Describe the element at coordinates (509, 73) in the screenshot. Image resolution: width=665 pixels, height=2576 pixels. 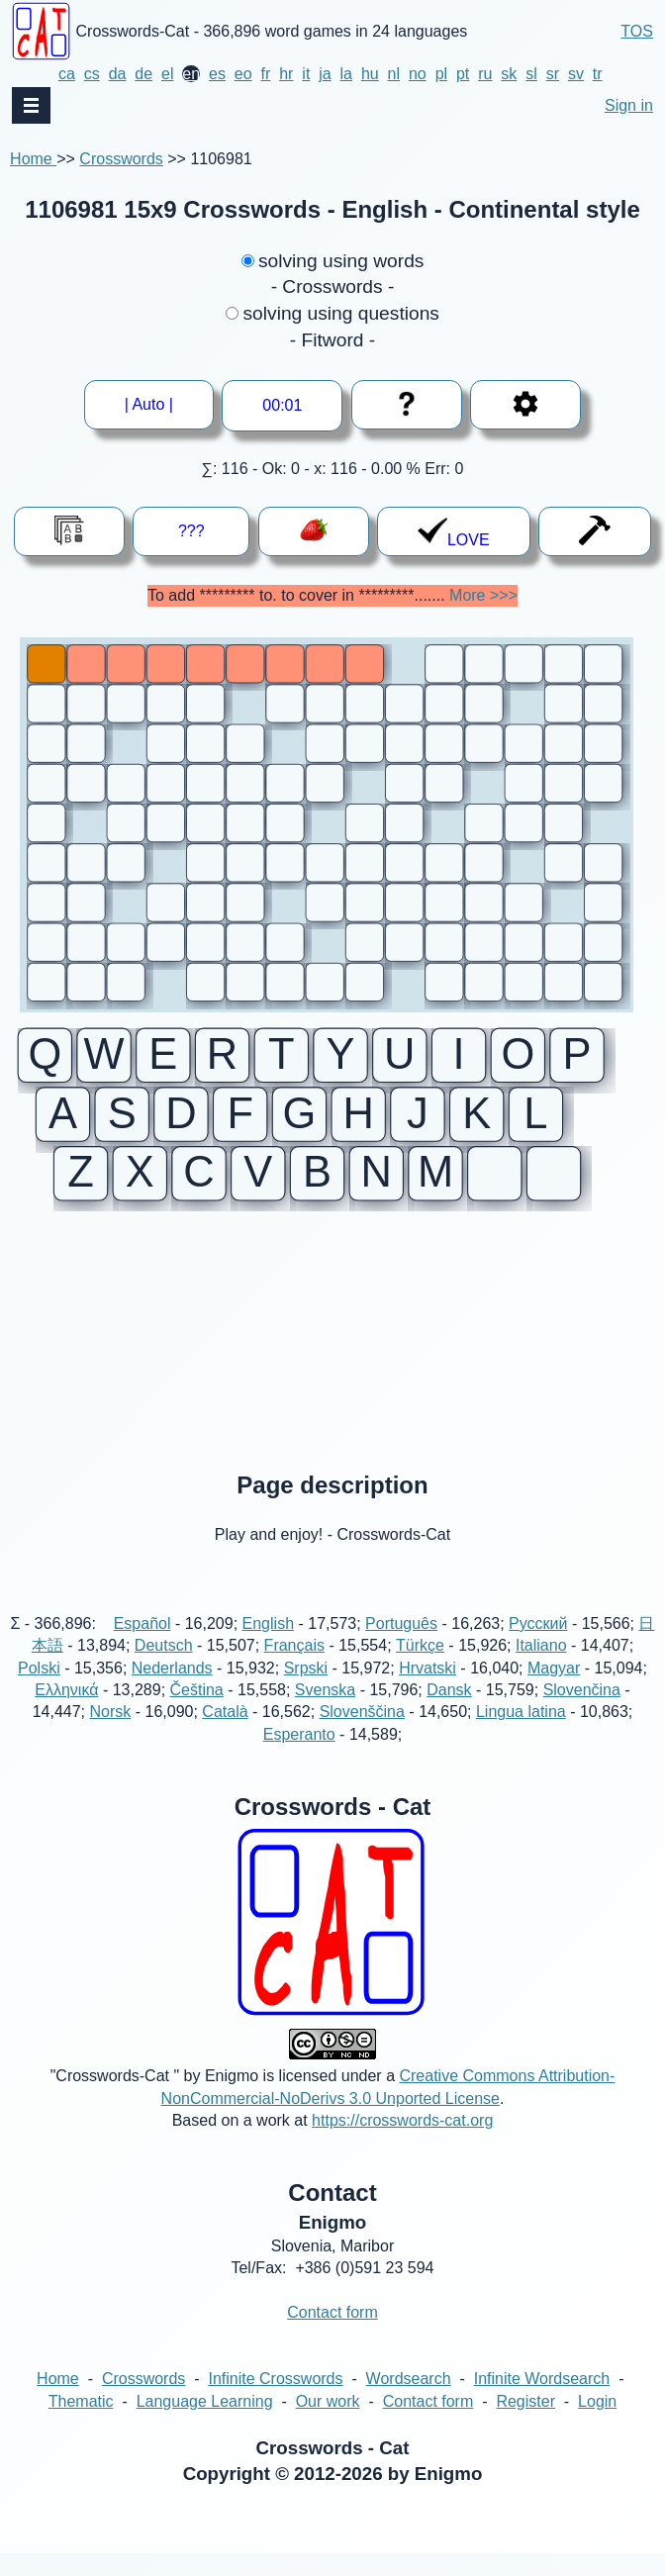
I see `sk` at that location.